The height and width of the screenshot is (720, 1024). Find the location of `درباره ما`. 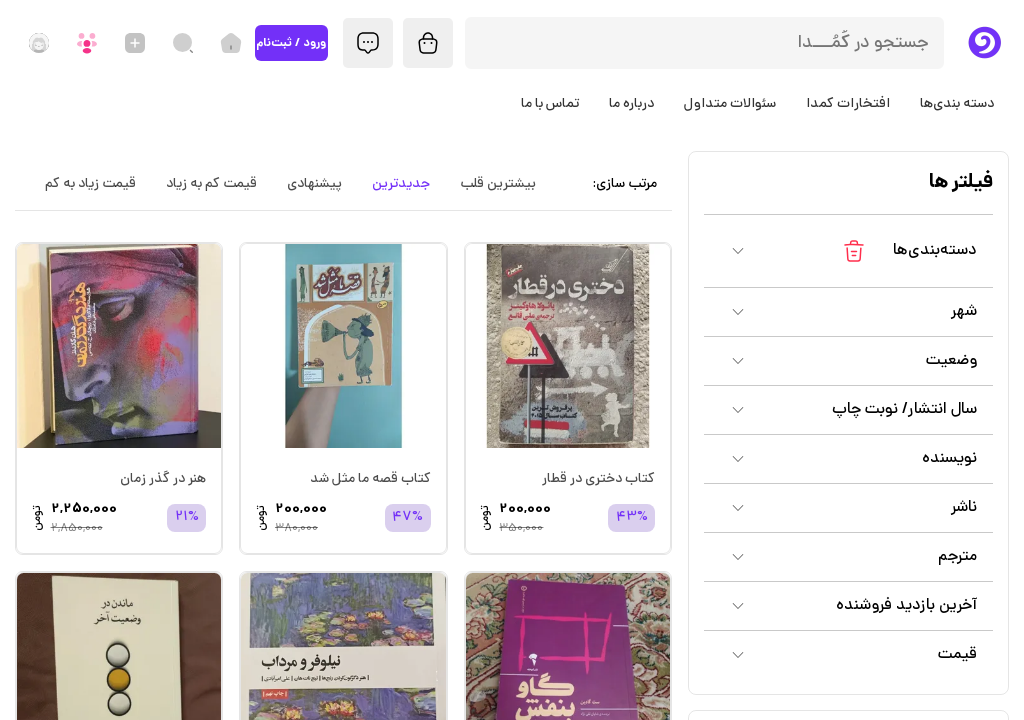

درباره ما is located at coordinates (631, 104).